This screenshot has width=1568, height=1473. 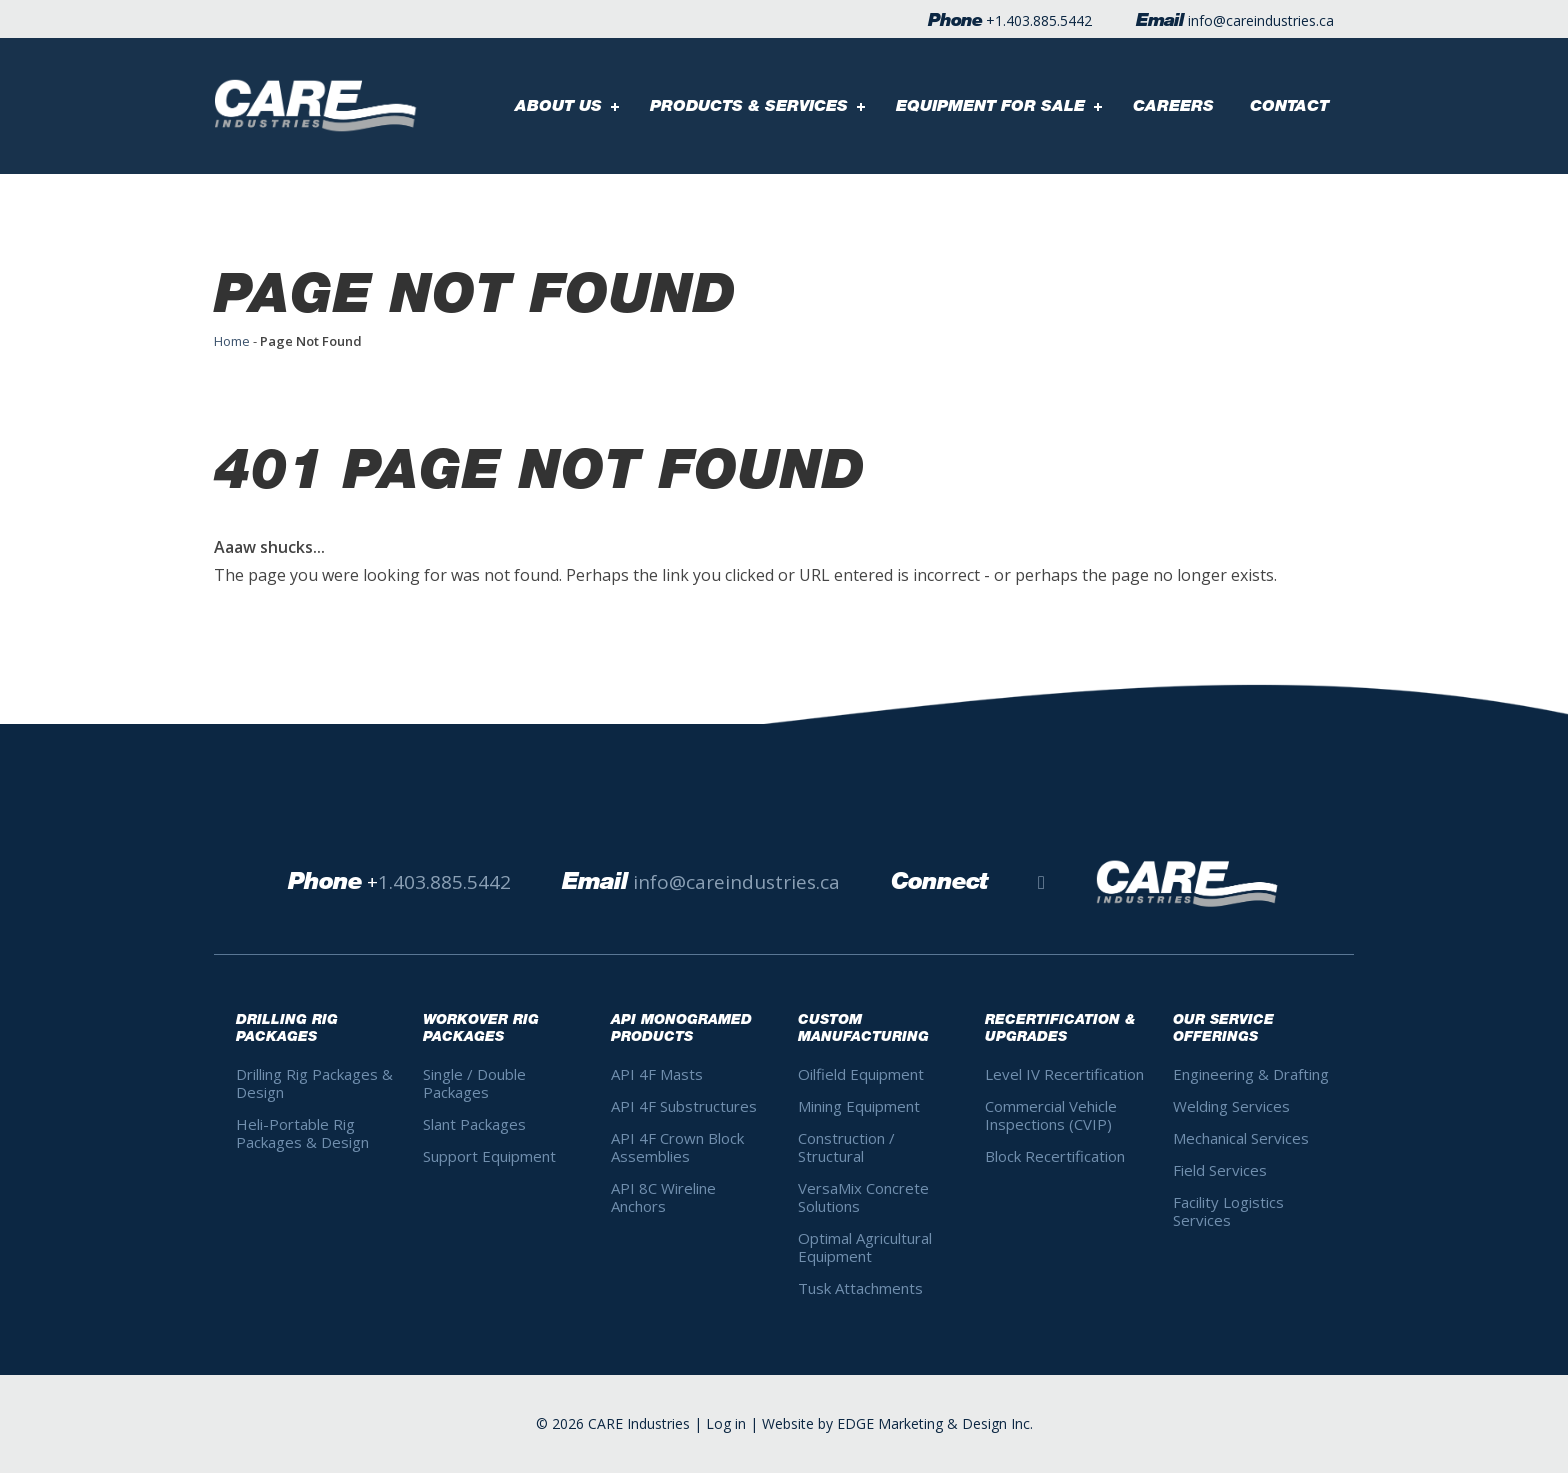 What do you see at coordinates (726, 1423) in the screenshot?
I see `Log in` at bounding box center [726, 1423].